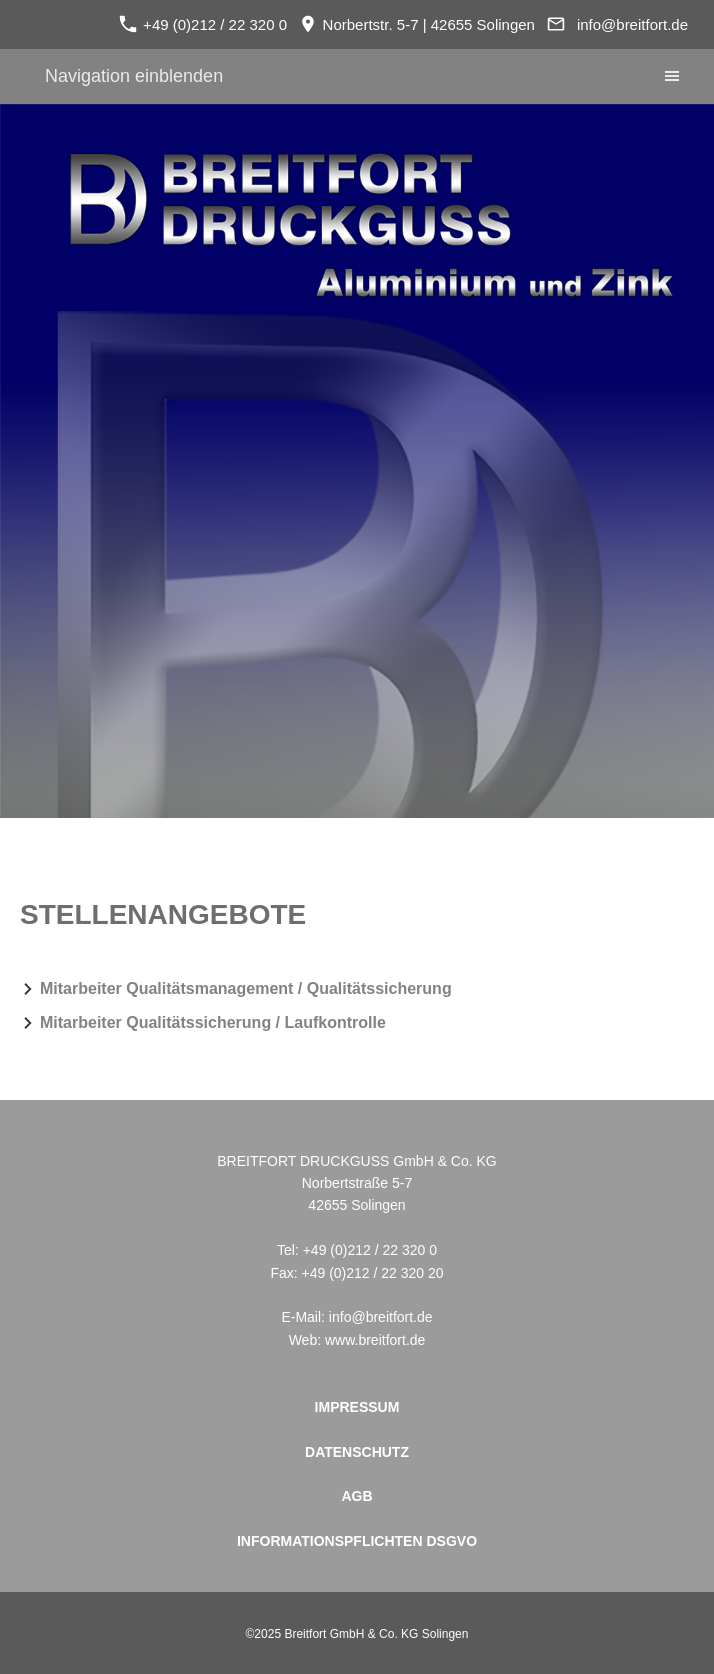 The width and height of the screenshot is (714, 1674). I want to click on info@breitfort.de, so click(632, 24).